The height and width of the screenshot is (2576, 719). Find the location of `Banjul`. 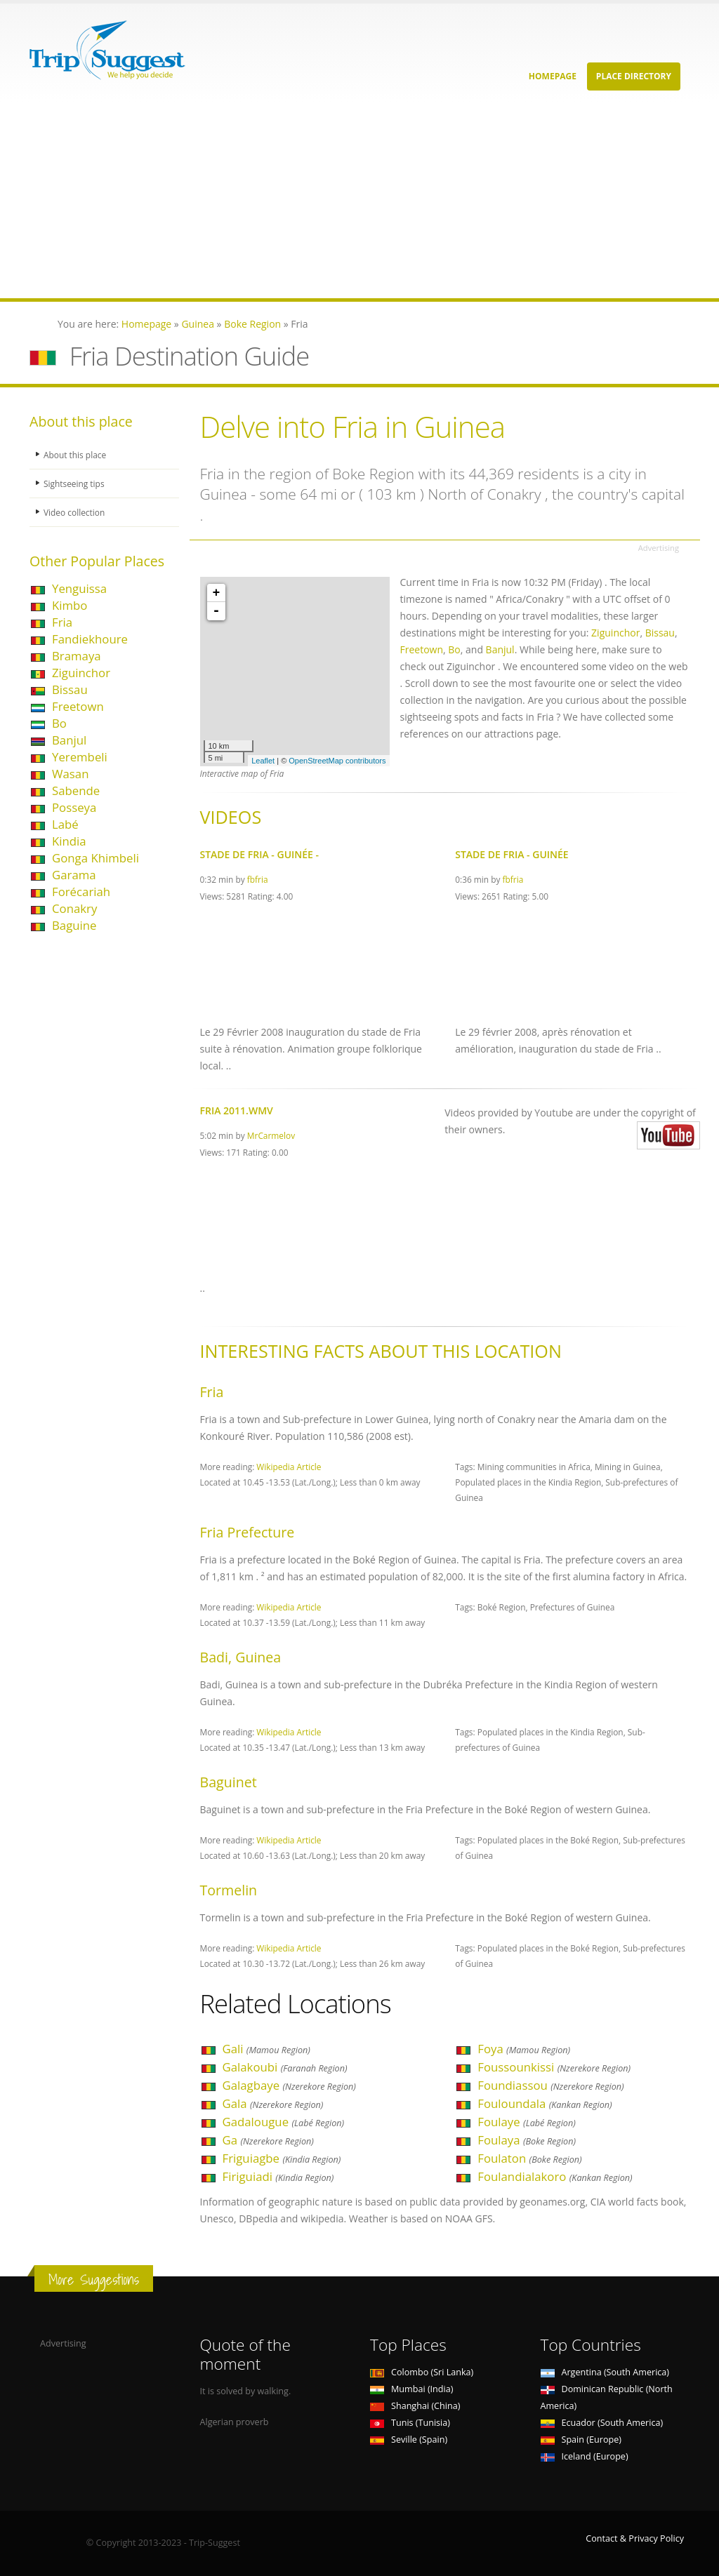

Banjul is located at coordinates (69, 740).